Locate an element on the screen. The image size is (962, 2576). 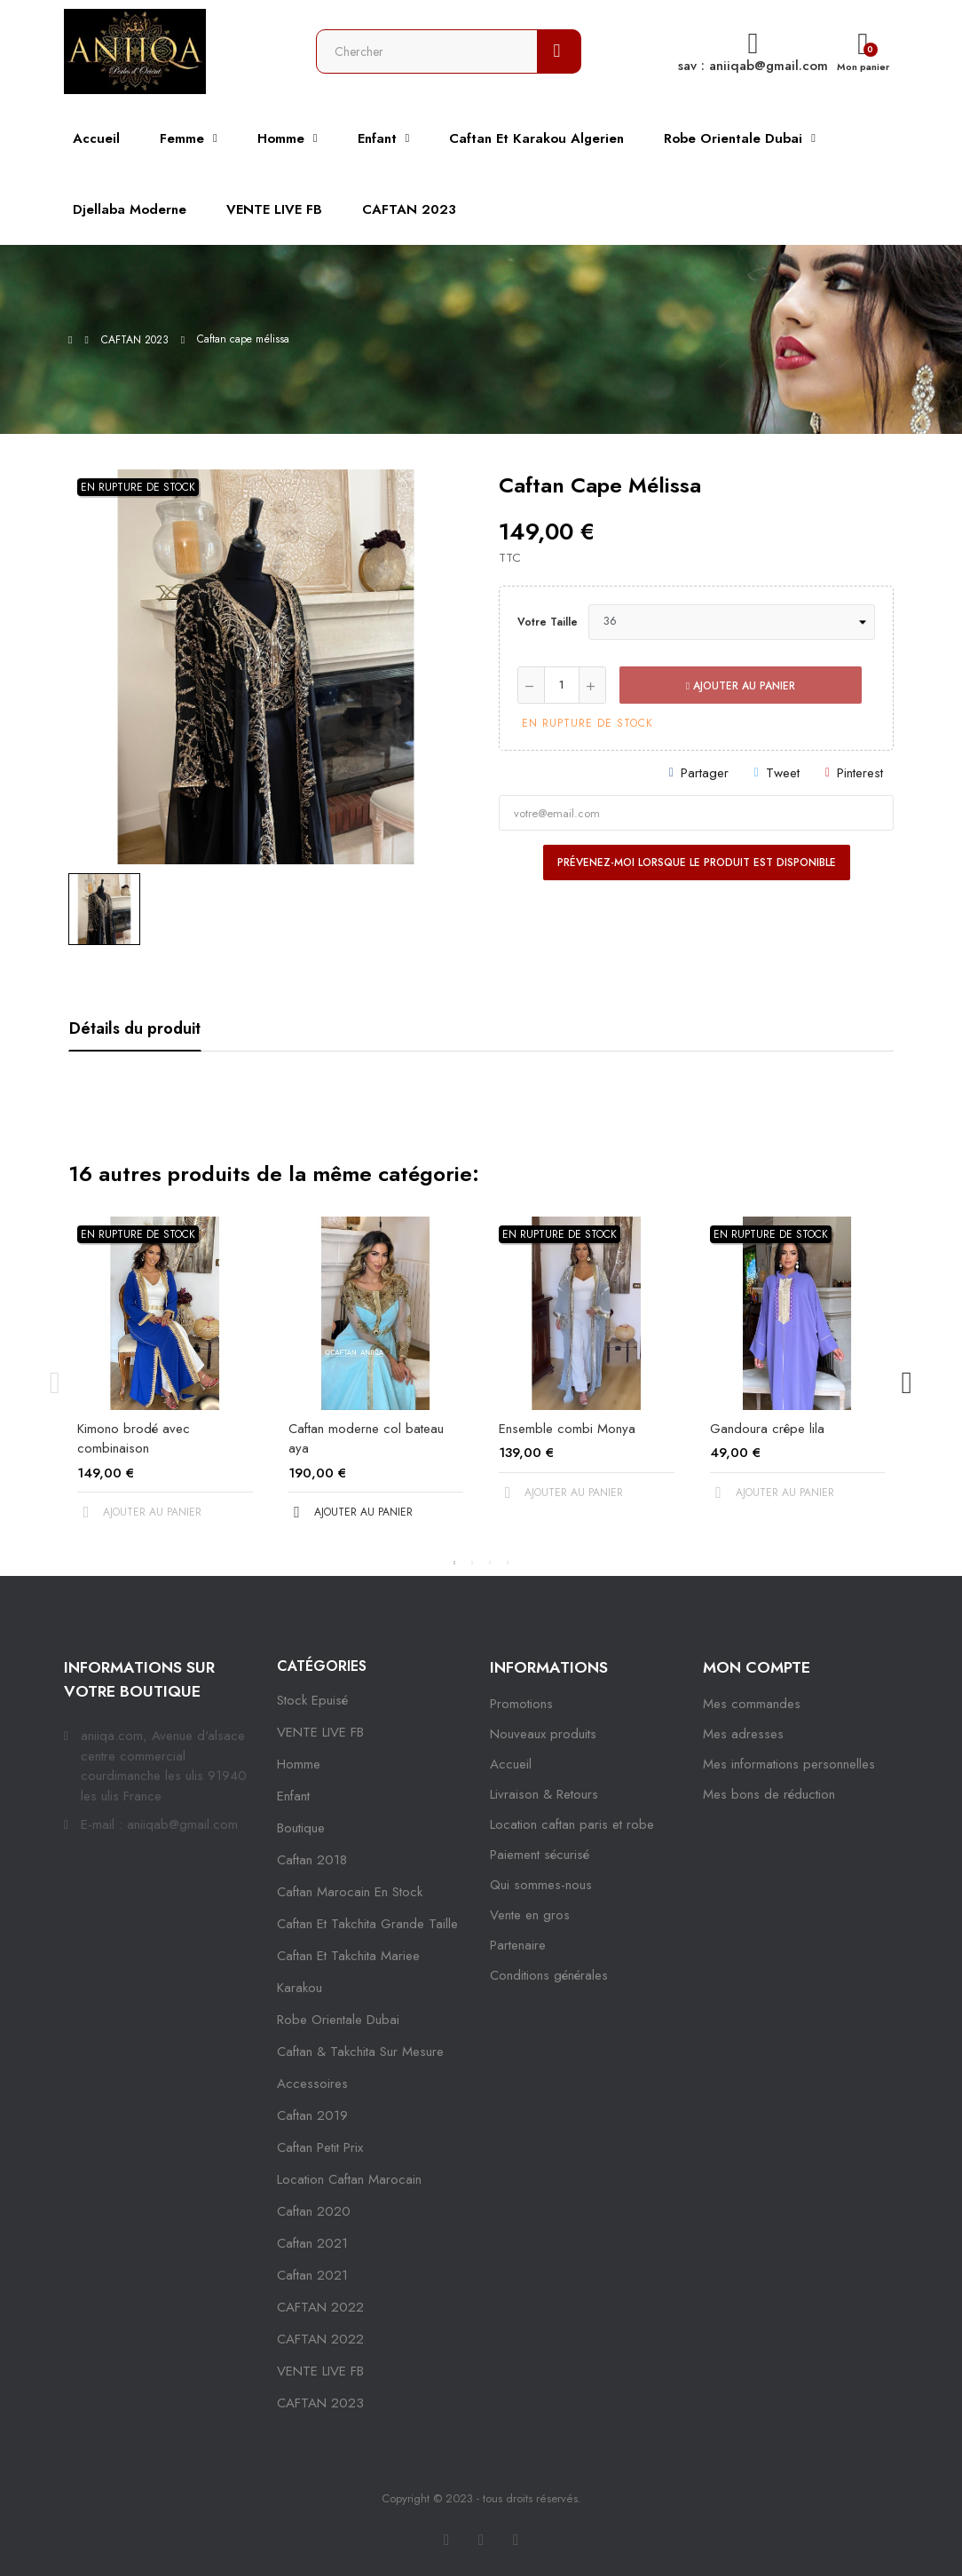
Paiement sécurisé is located at coordinates (539, 1854).